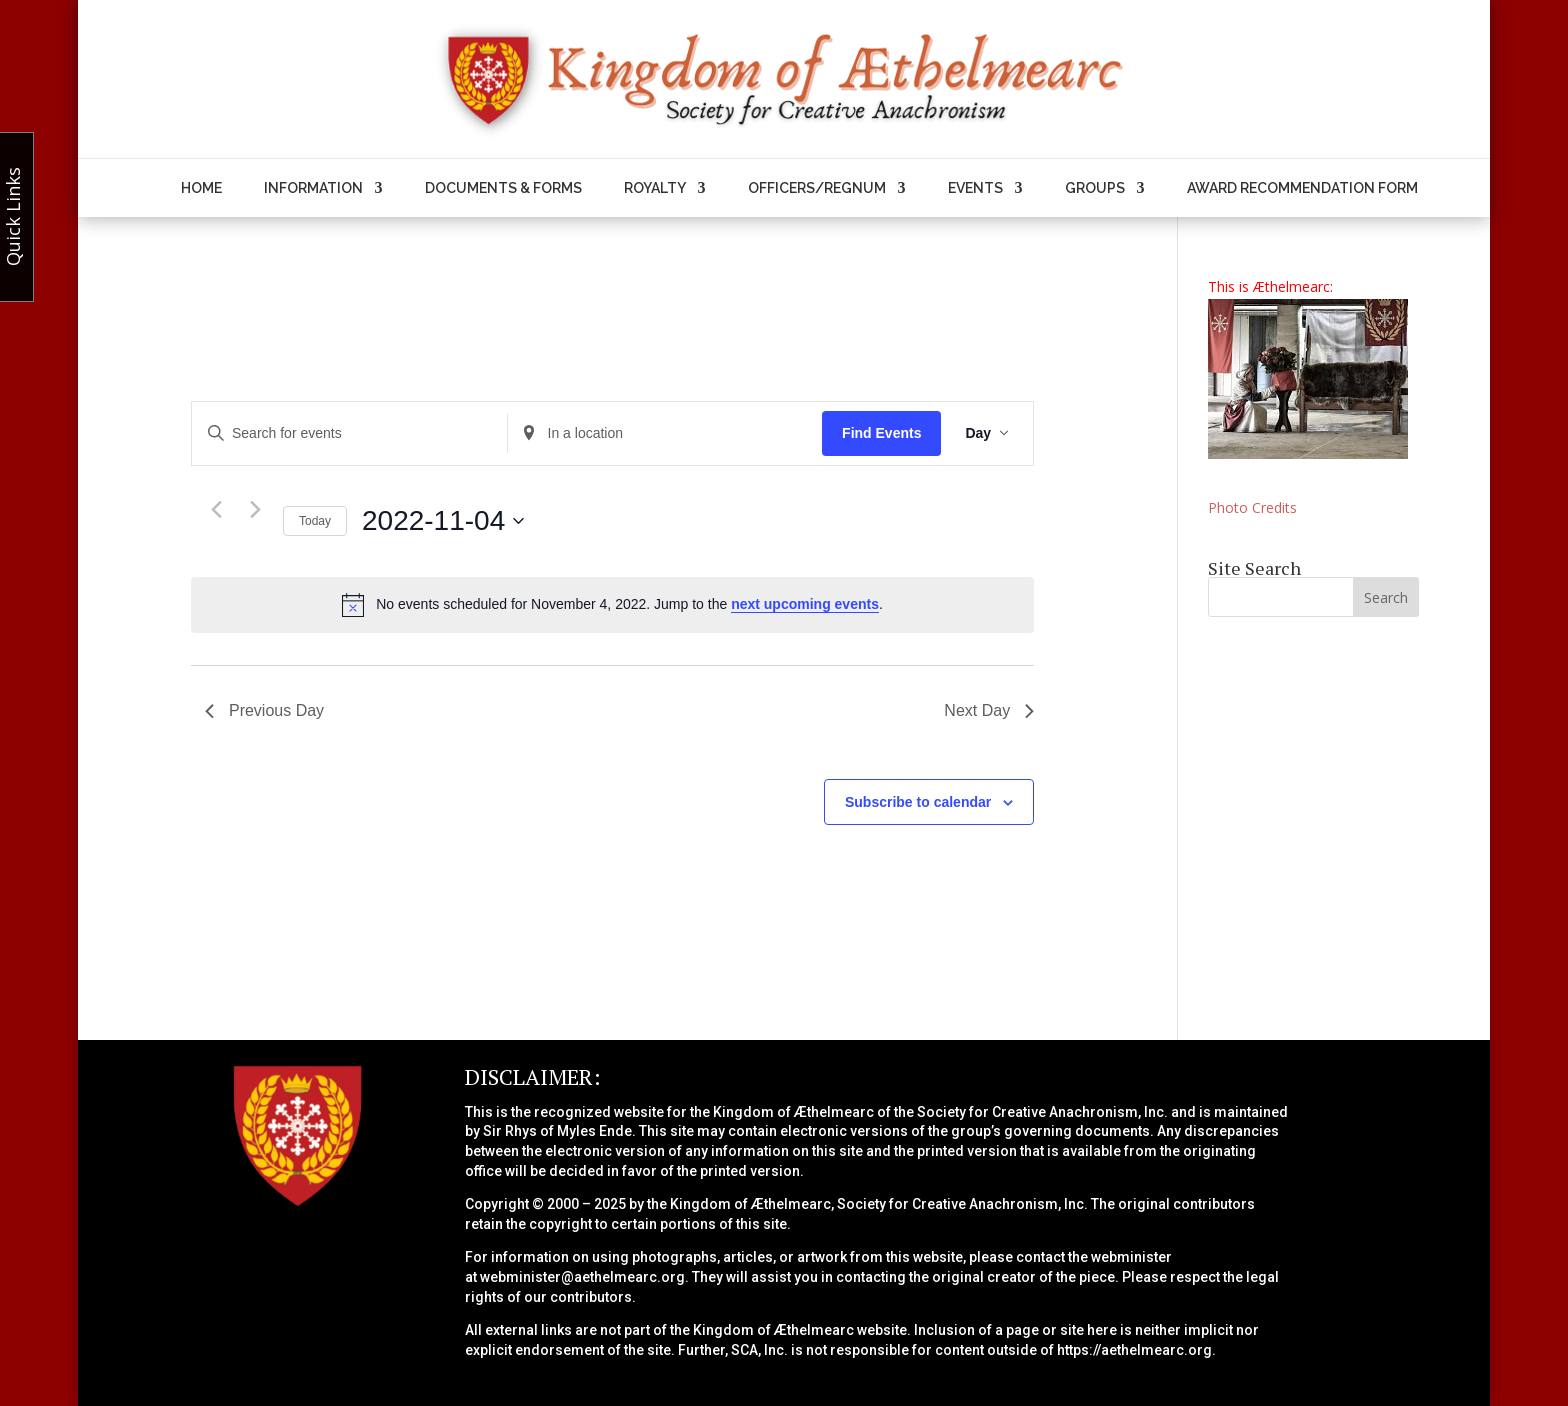 The height and width of the screenshot is (1406, 1568). What do you see at coordinates (1302, 188) in the screenshot?
I see `Award Recommendation Form` at bounding box center [1302, 188].